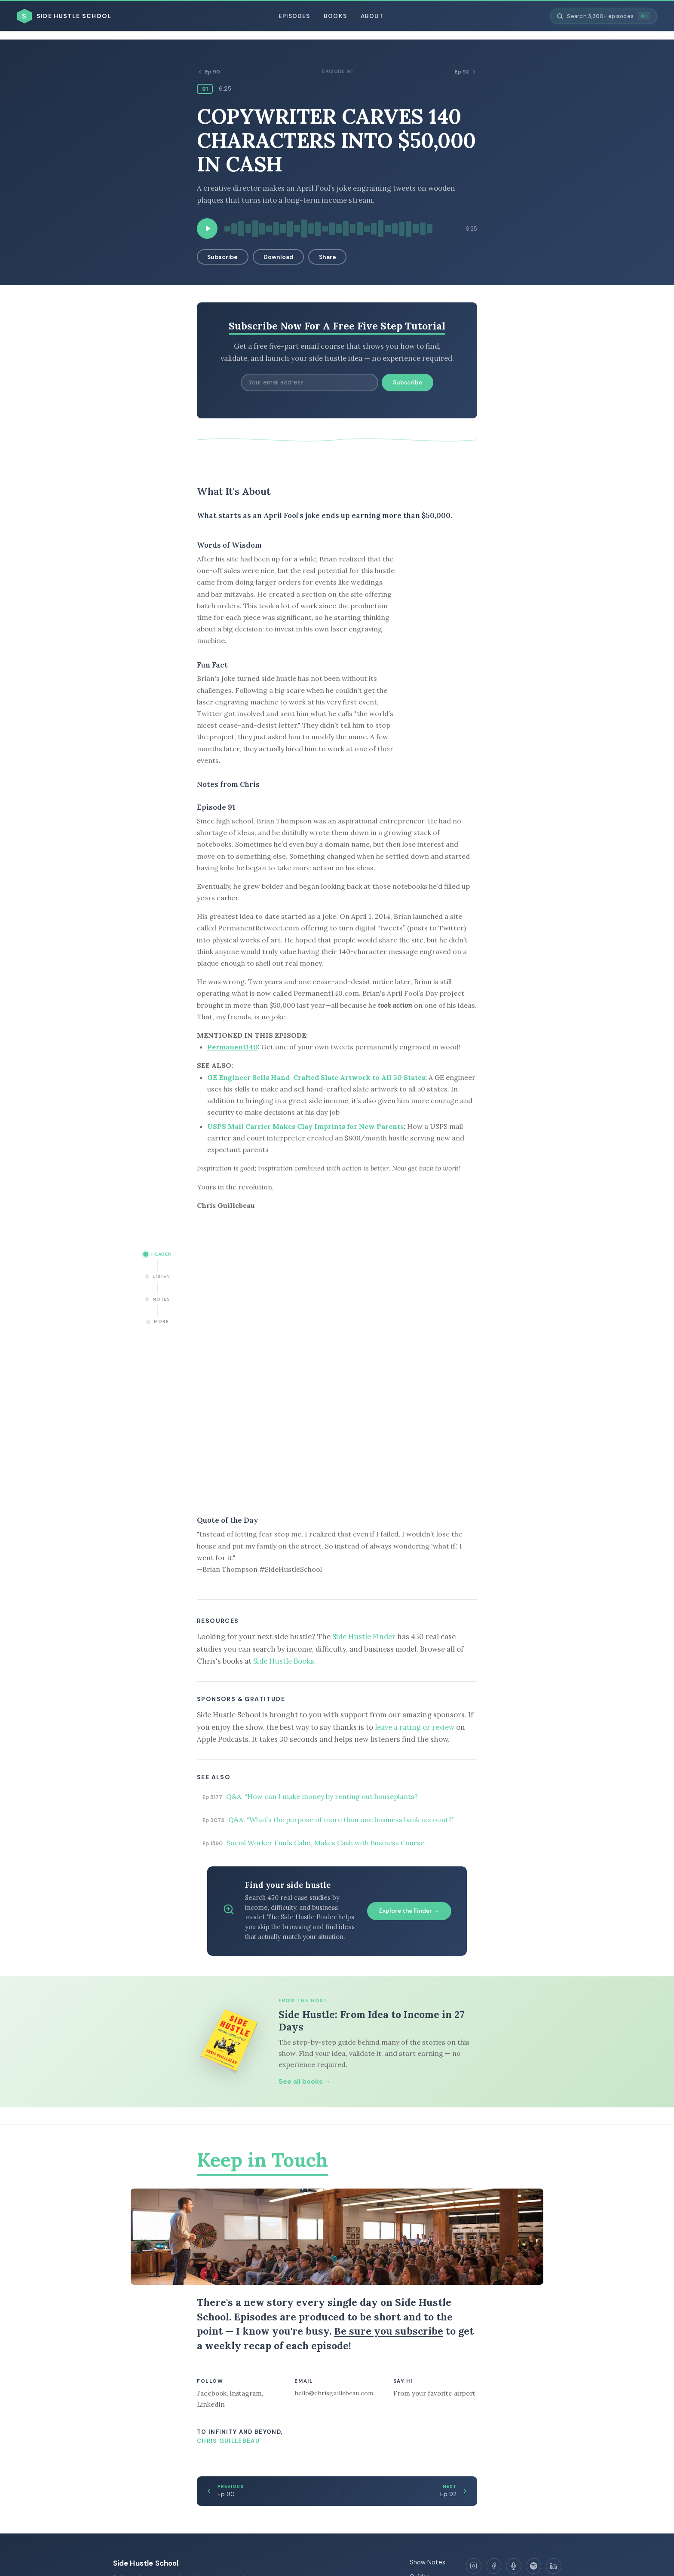  What do you see at coordinates (493, 2566) in the screenshot?
I see `[Facebook]` at bounding box center [493, 2566].